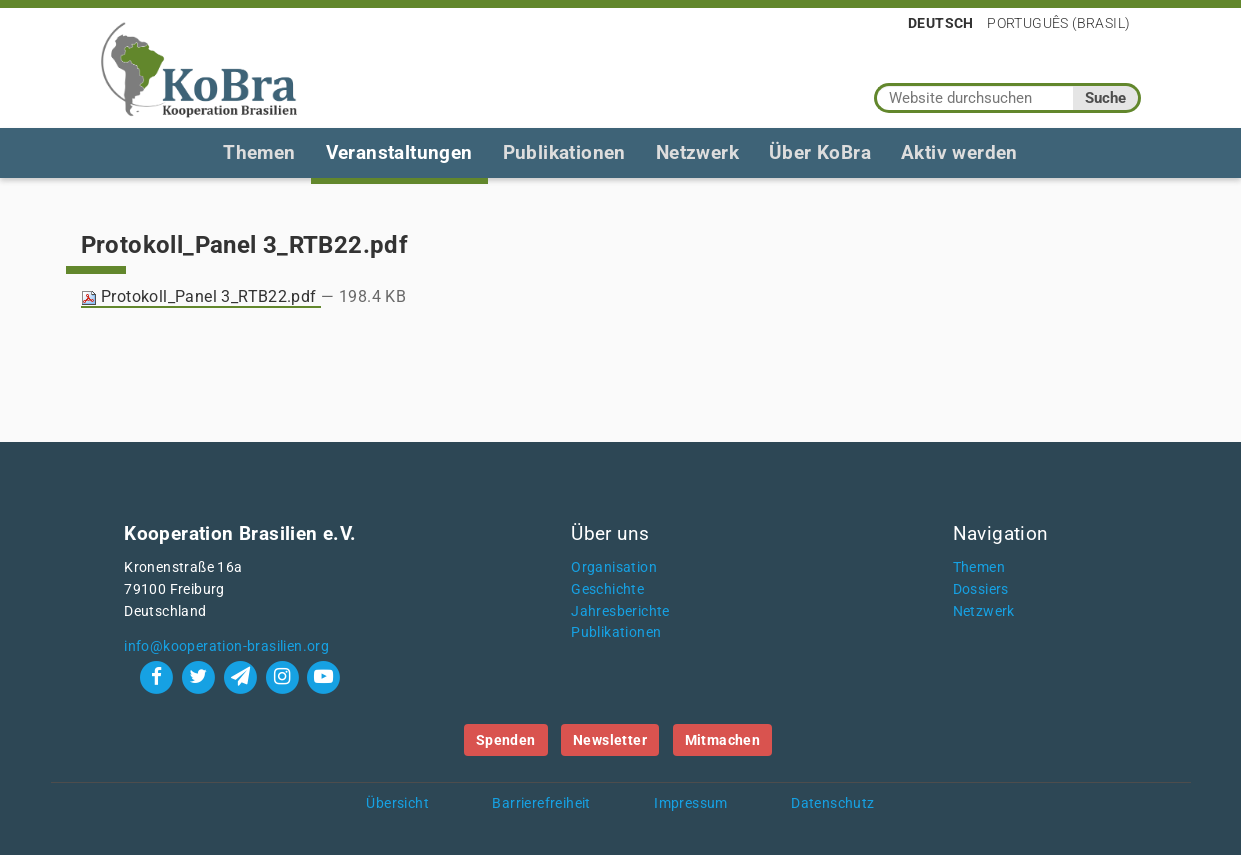  What do you see at coordinates (959, 152) in the screenshot?
I see `Aktiv werden` at bounding box center [959, 152].